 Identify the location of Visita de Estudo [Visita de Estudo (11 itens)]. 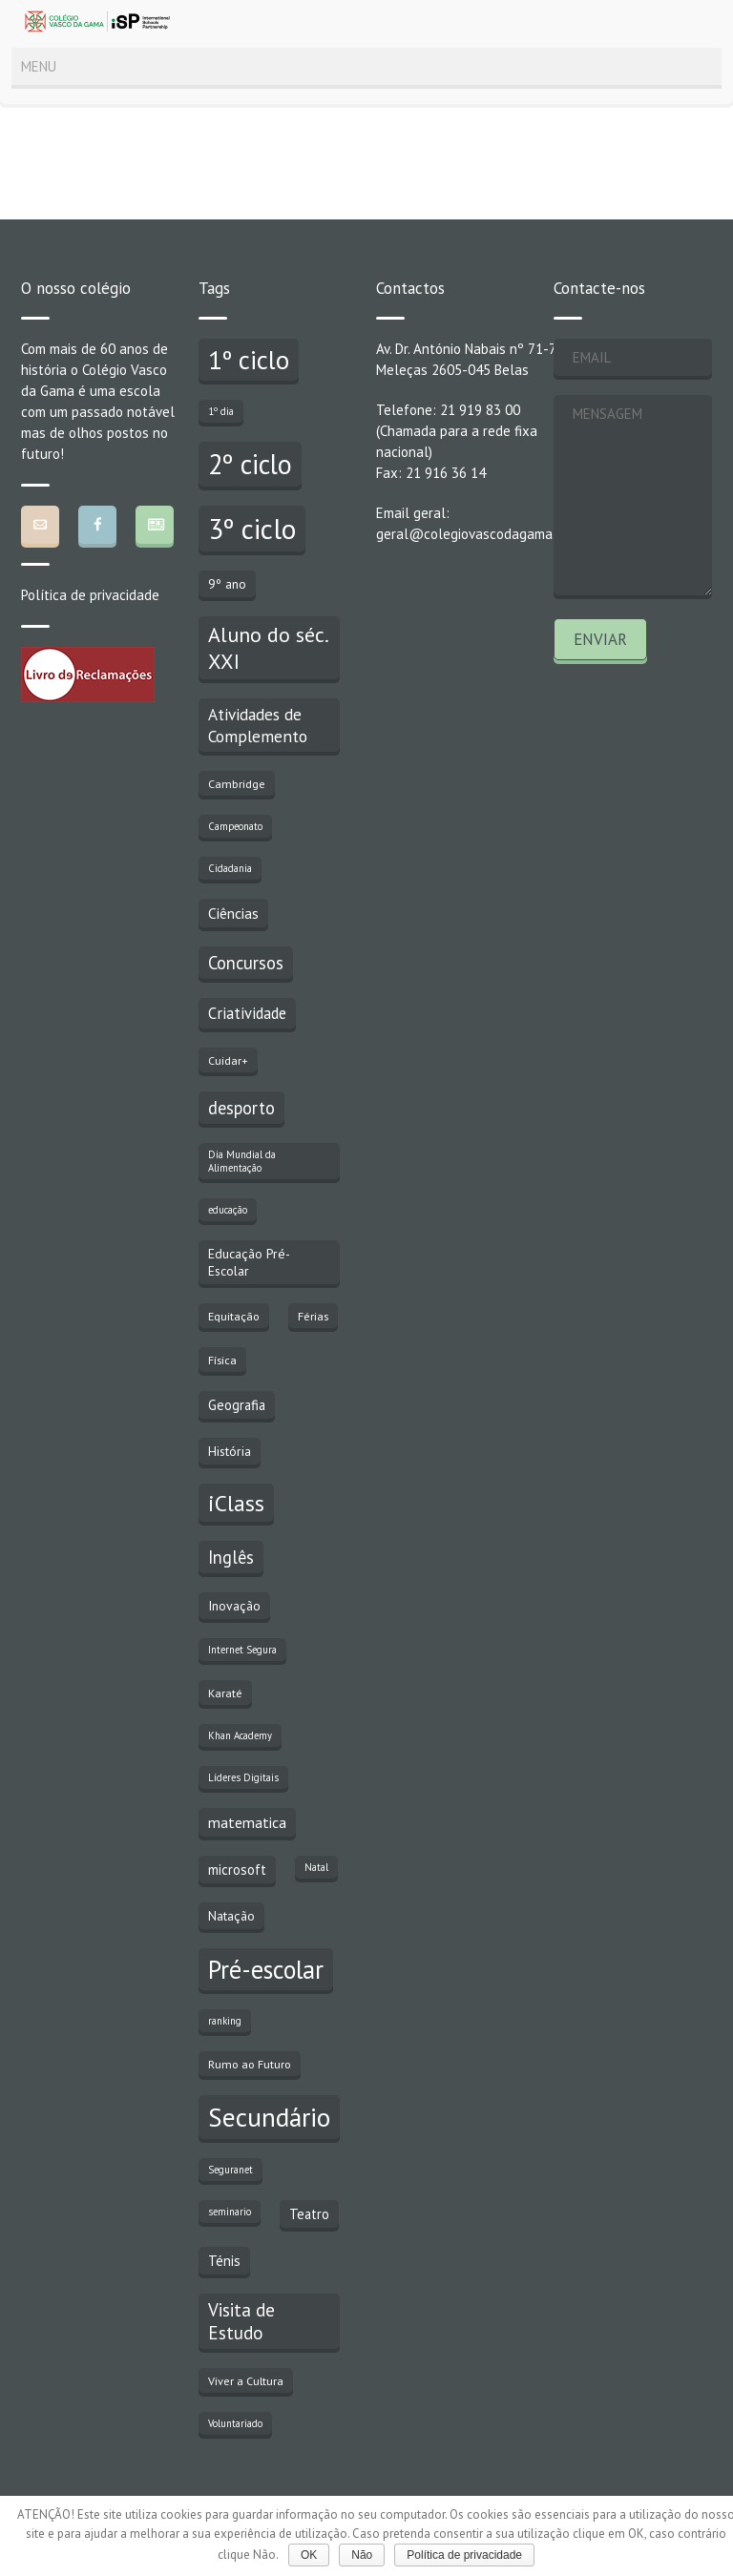
(241, 2321).